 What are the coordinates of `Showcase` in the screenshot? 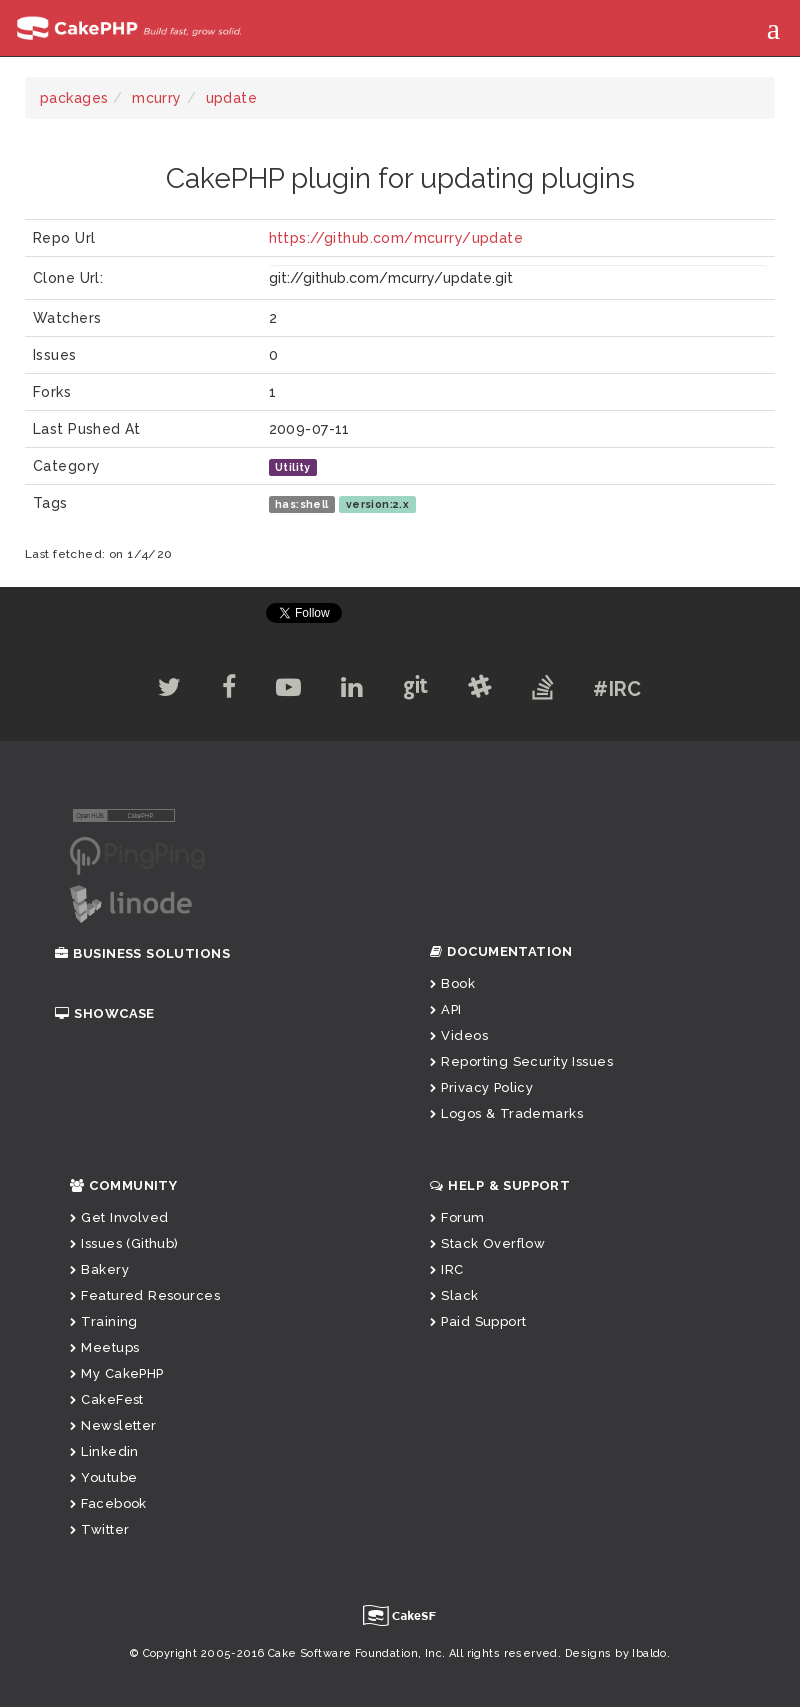 It's located at (105, 1013).